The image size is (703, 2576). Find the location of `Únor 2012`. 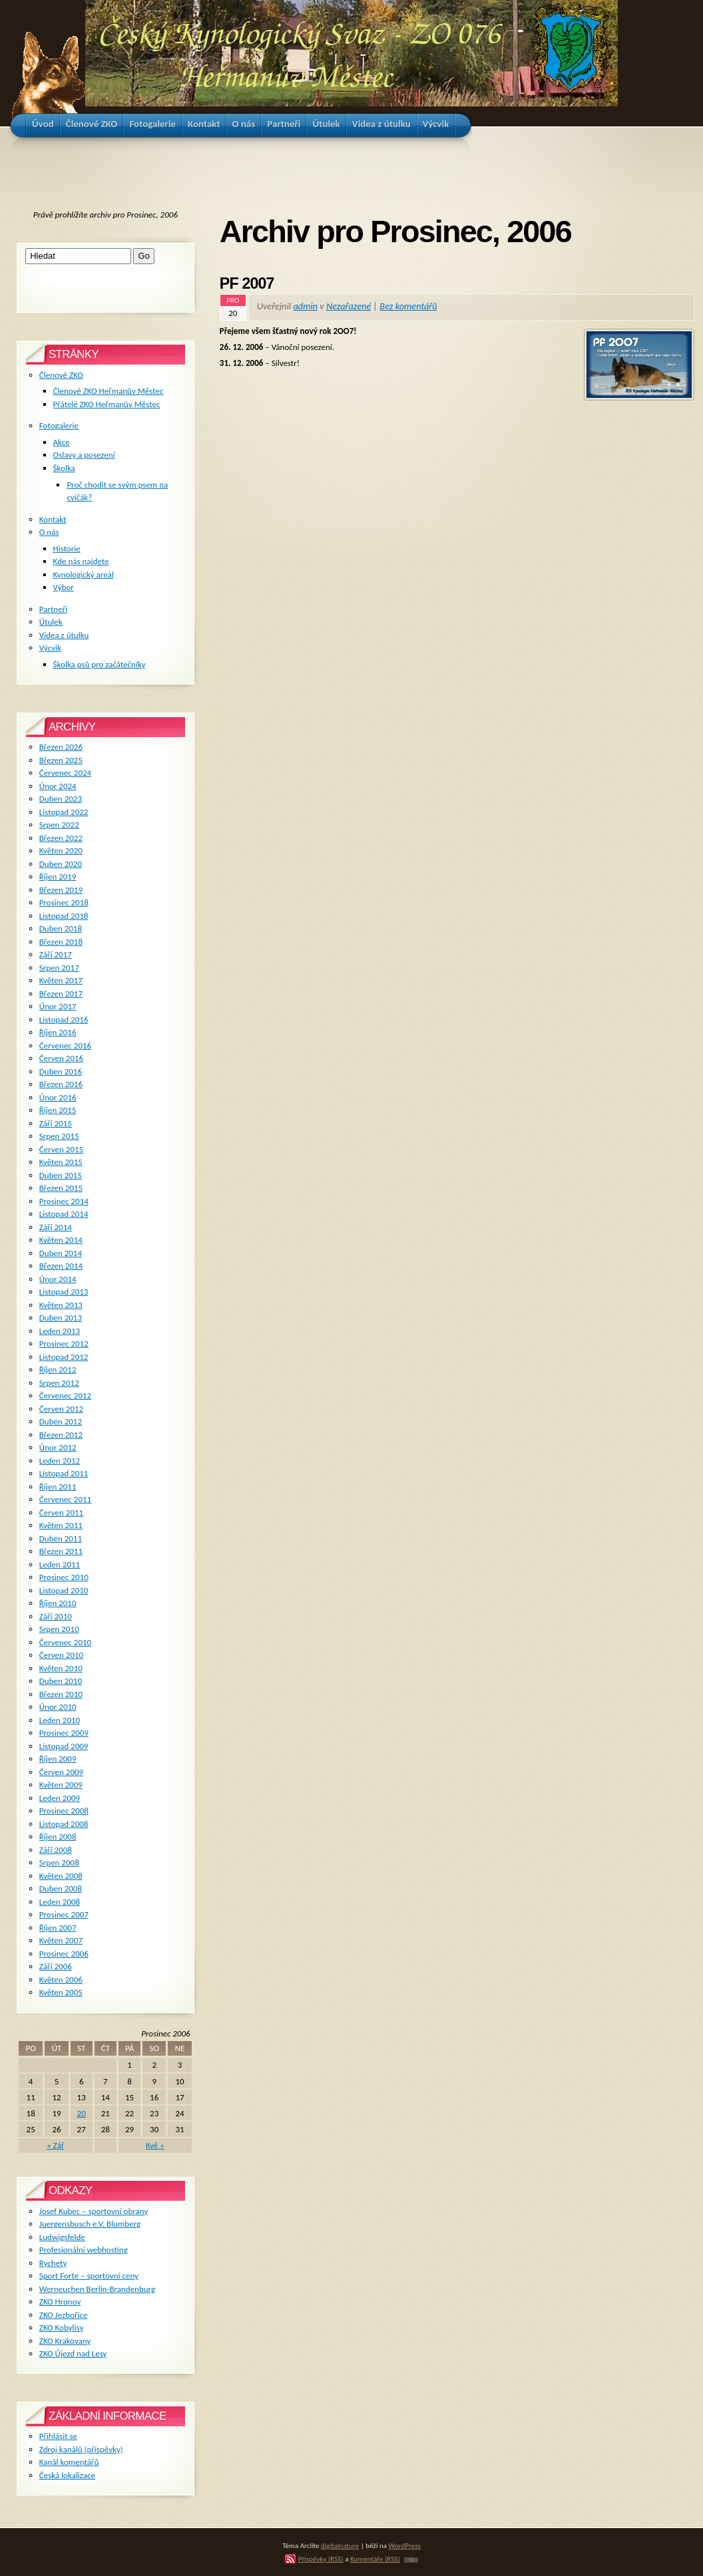

Únor 2012 is located at coordinates (58, 1447).